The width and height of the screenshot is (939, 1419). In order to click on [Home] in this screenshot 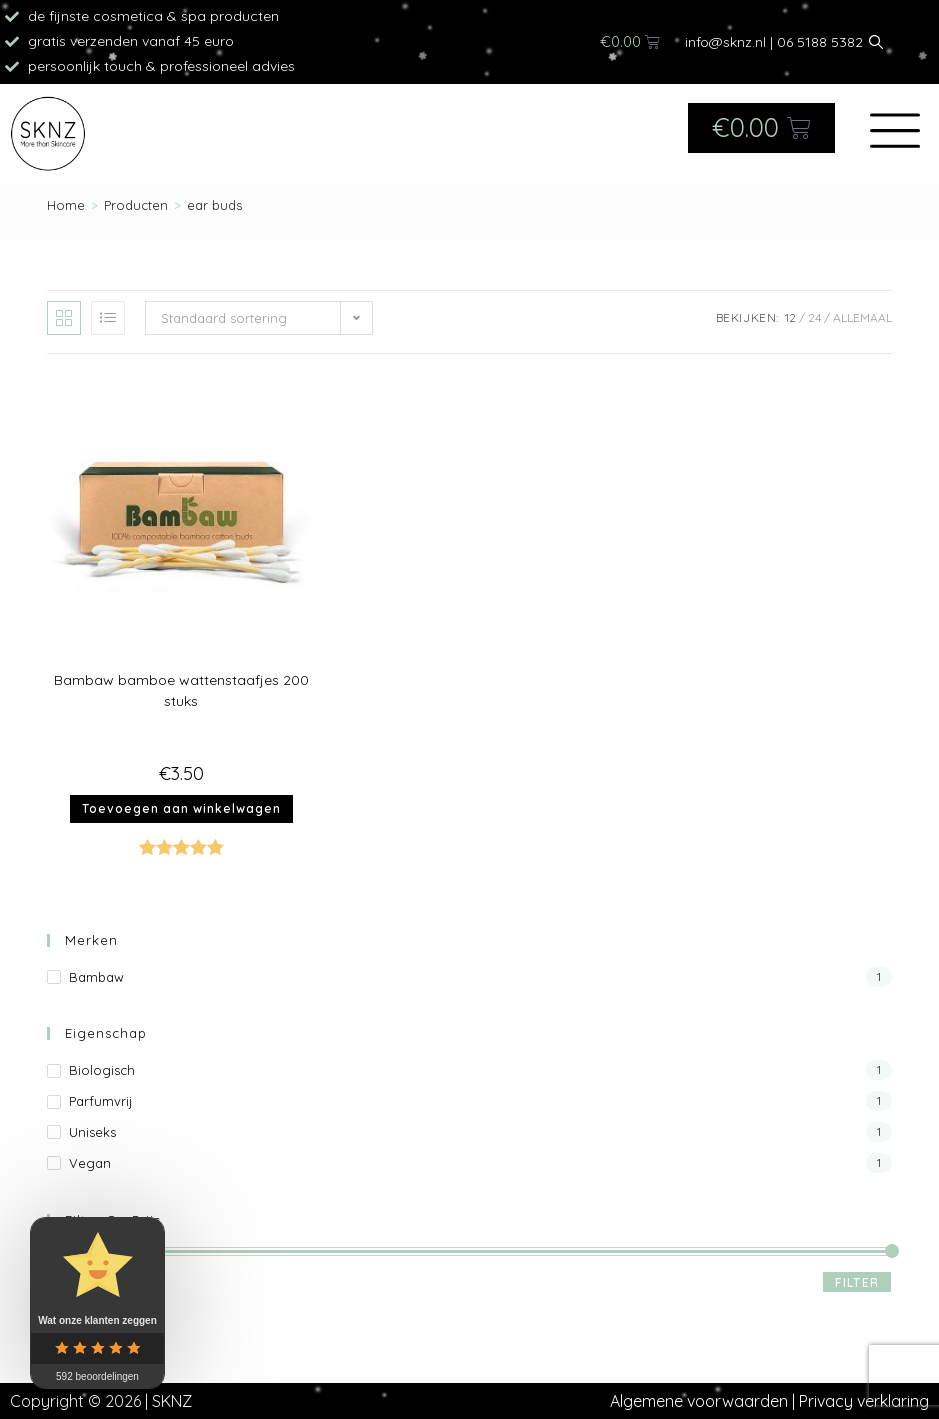, I will do `click(66, 205)`.